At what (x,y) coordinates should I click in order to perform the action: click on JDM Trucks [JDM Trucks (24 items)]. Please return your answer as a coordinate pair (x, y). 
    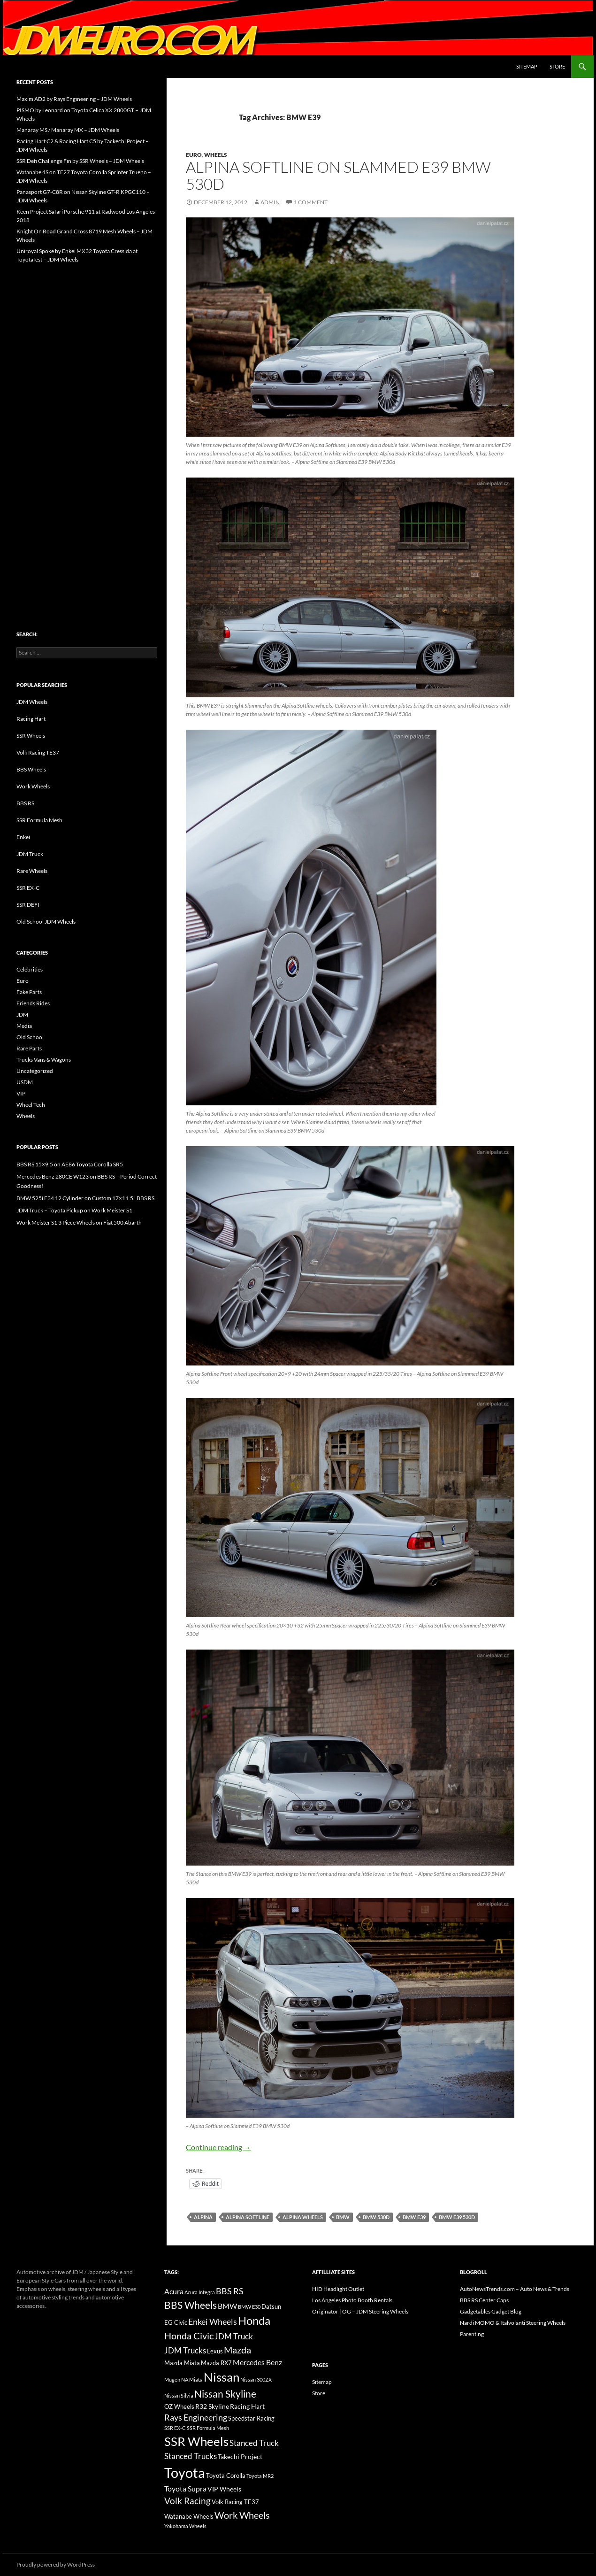
    Looking at the image, I should click on (185, 2350).